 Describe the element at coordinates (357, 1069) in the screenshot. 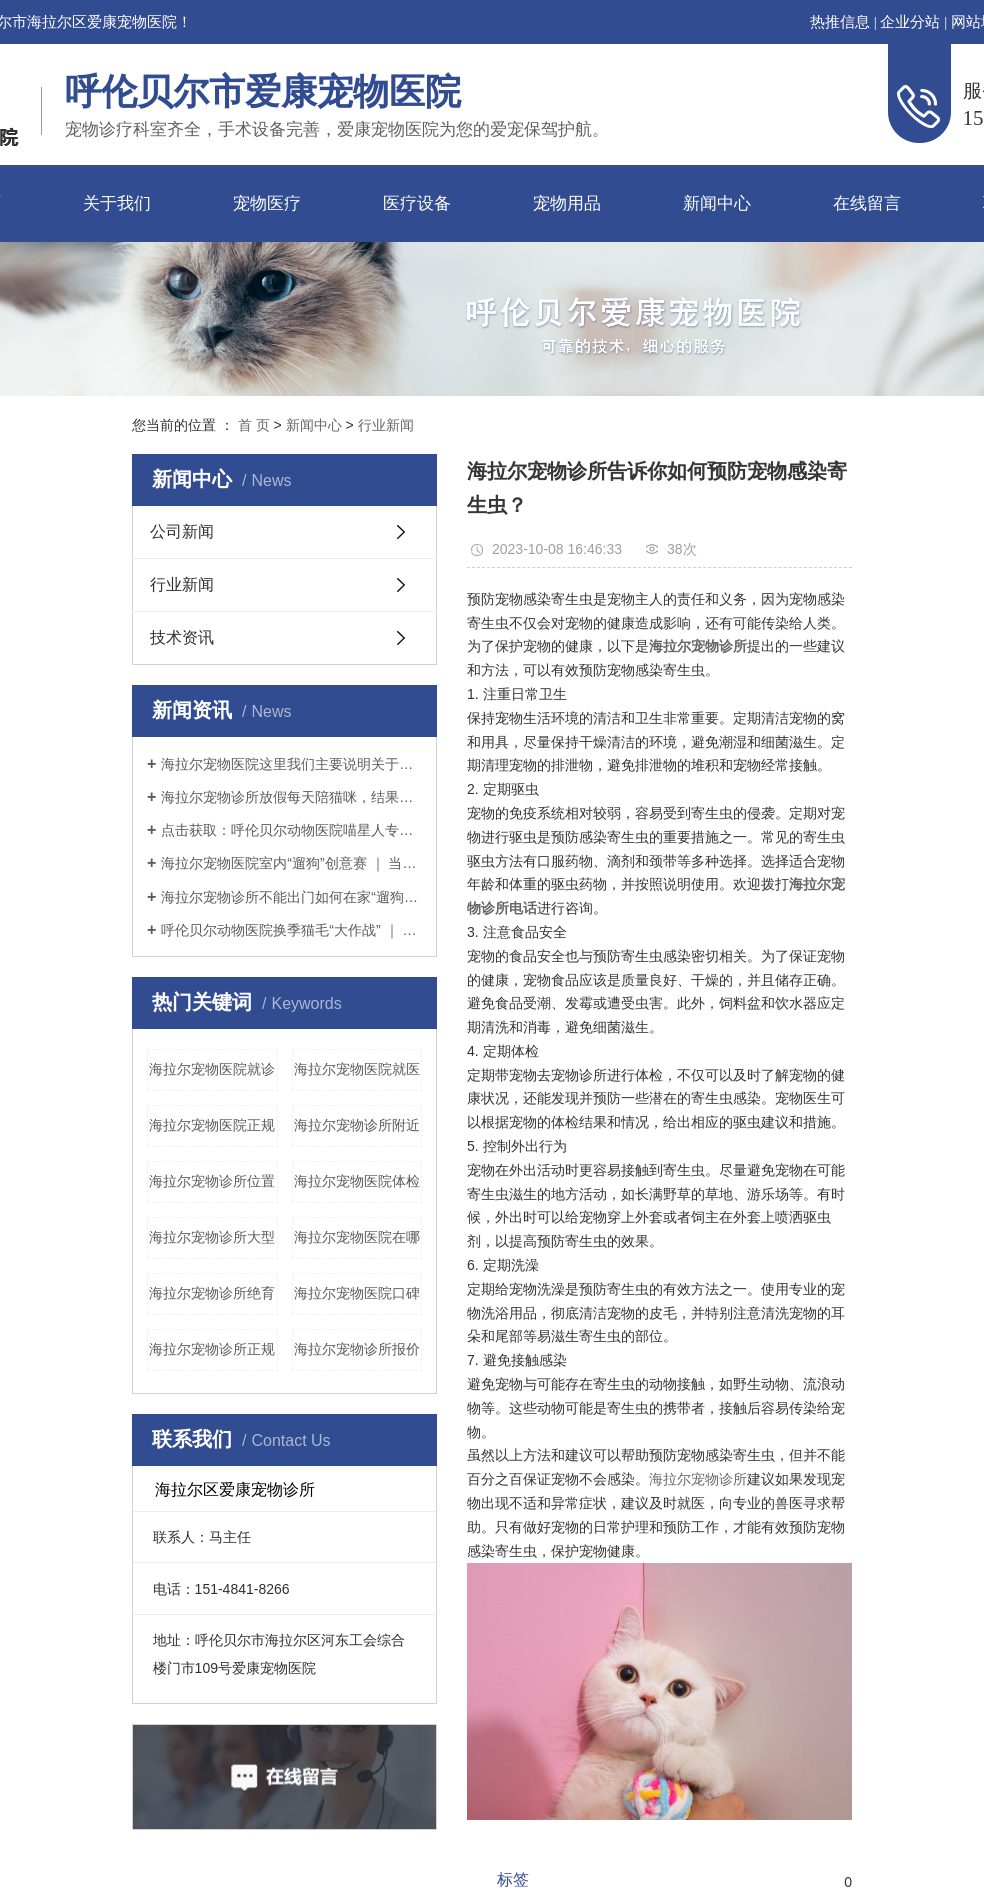

I see `海拉尔宠物医院就医` at that location.